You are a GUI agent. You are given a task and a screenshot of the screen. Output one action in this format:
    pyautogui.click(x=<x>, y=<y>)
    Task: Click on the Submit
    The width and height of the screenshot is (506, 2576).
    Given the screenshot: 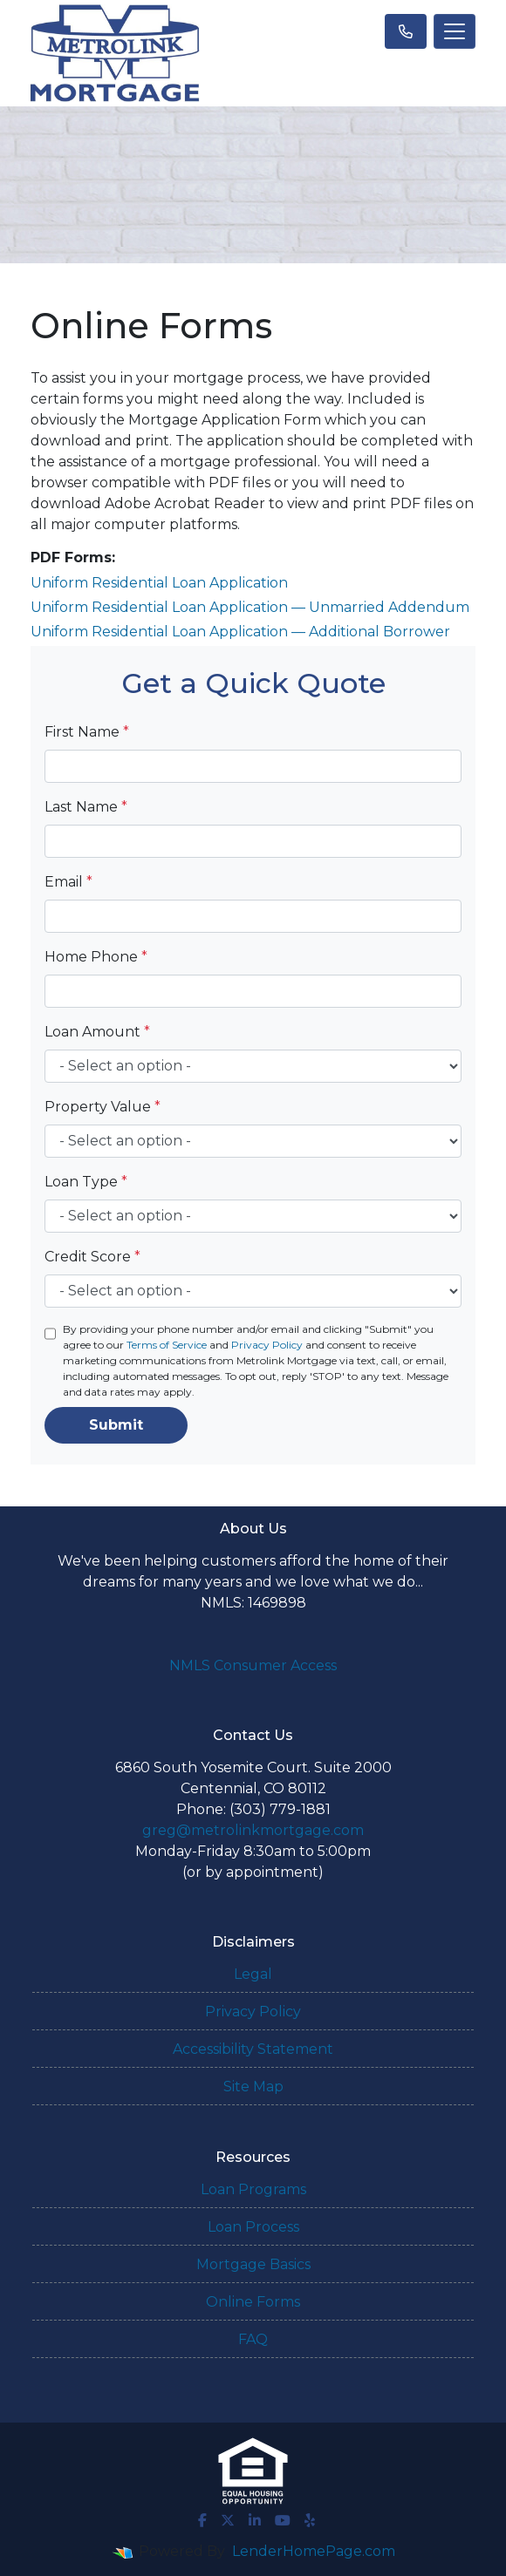 What is the action you would take?
    pyautogui.click(x=116, y=1425)
    